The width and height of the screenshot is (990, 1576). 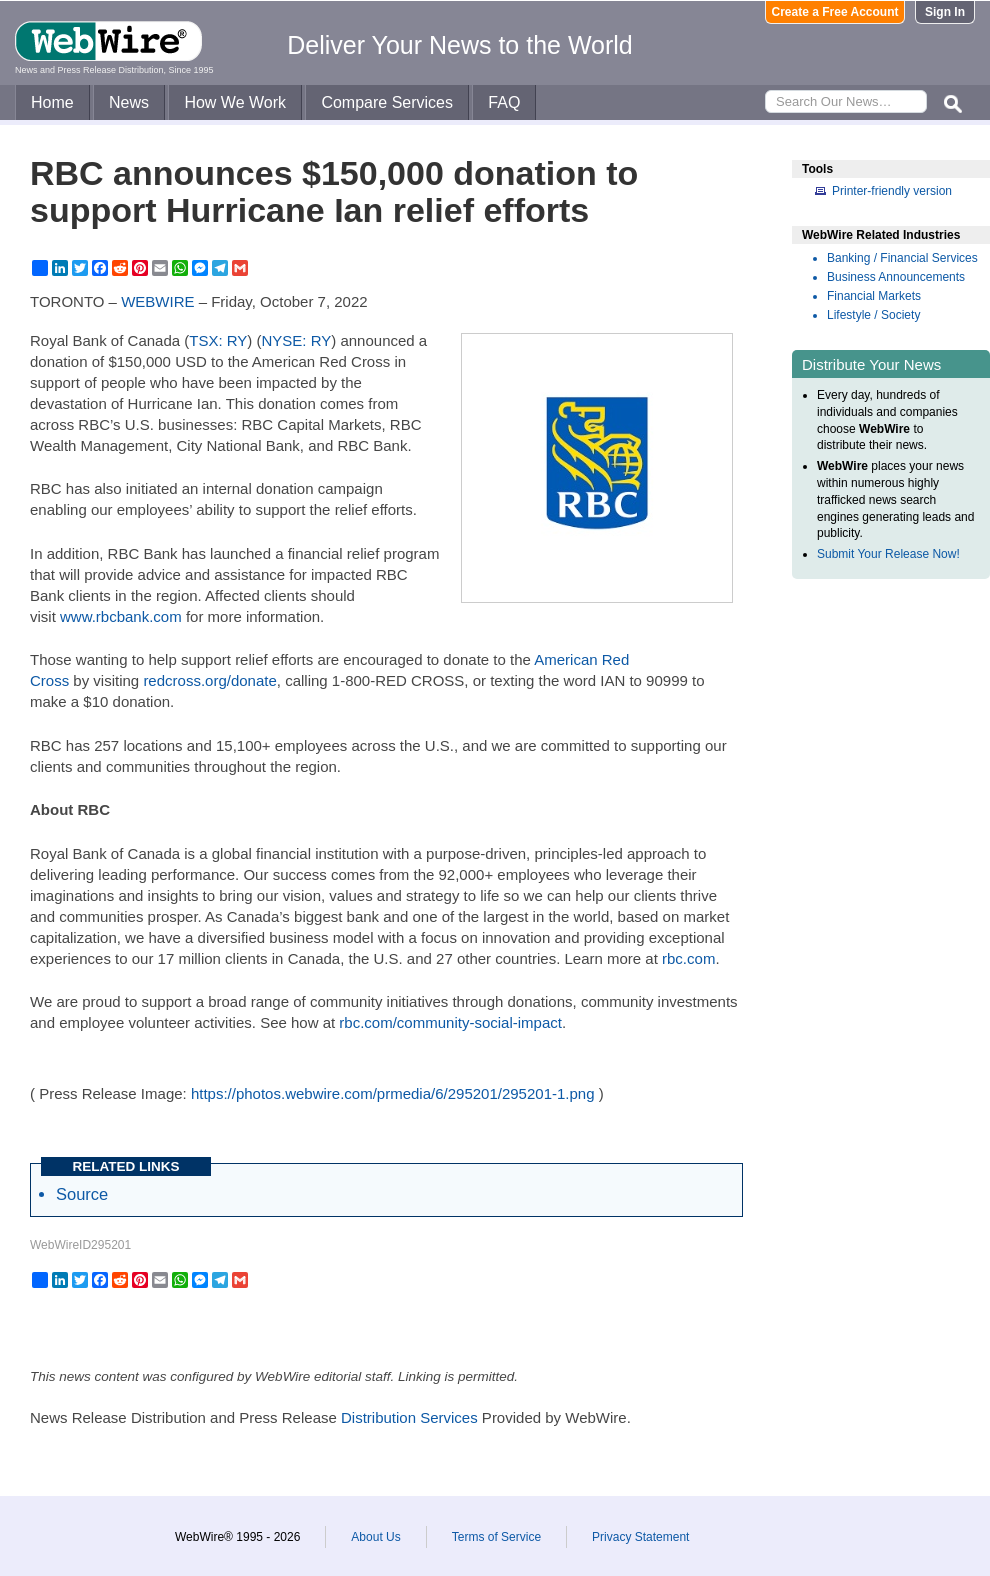 I want to click on Financial Markets, so click(x=874, y=296).